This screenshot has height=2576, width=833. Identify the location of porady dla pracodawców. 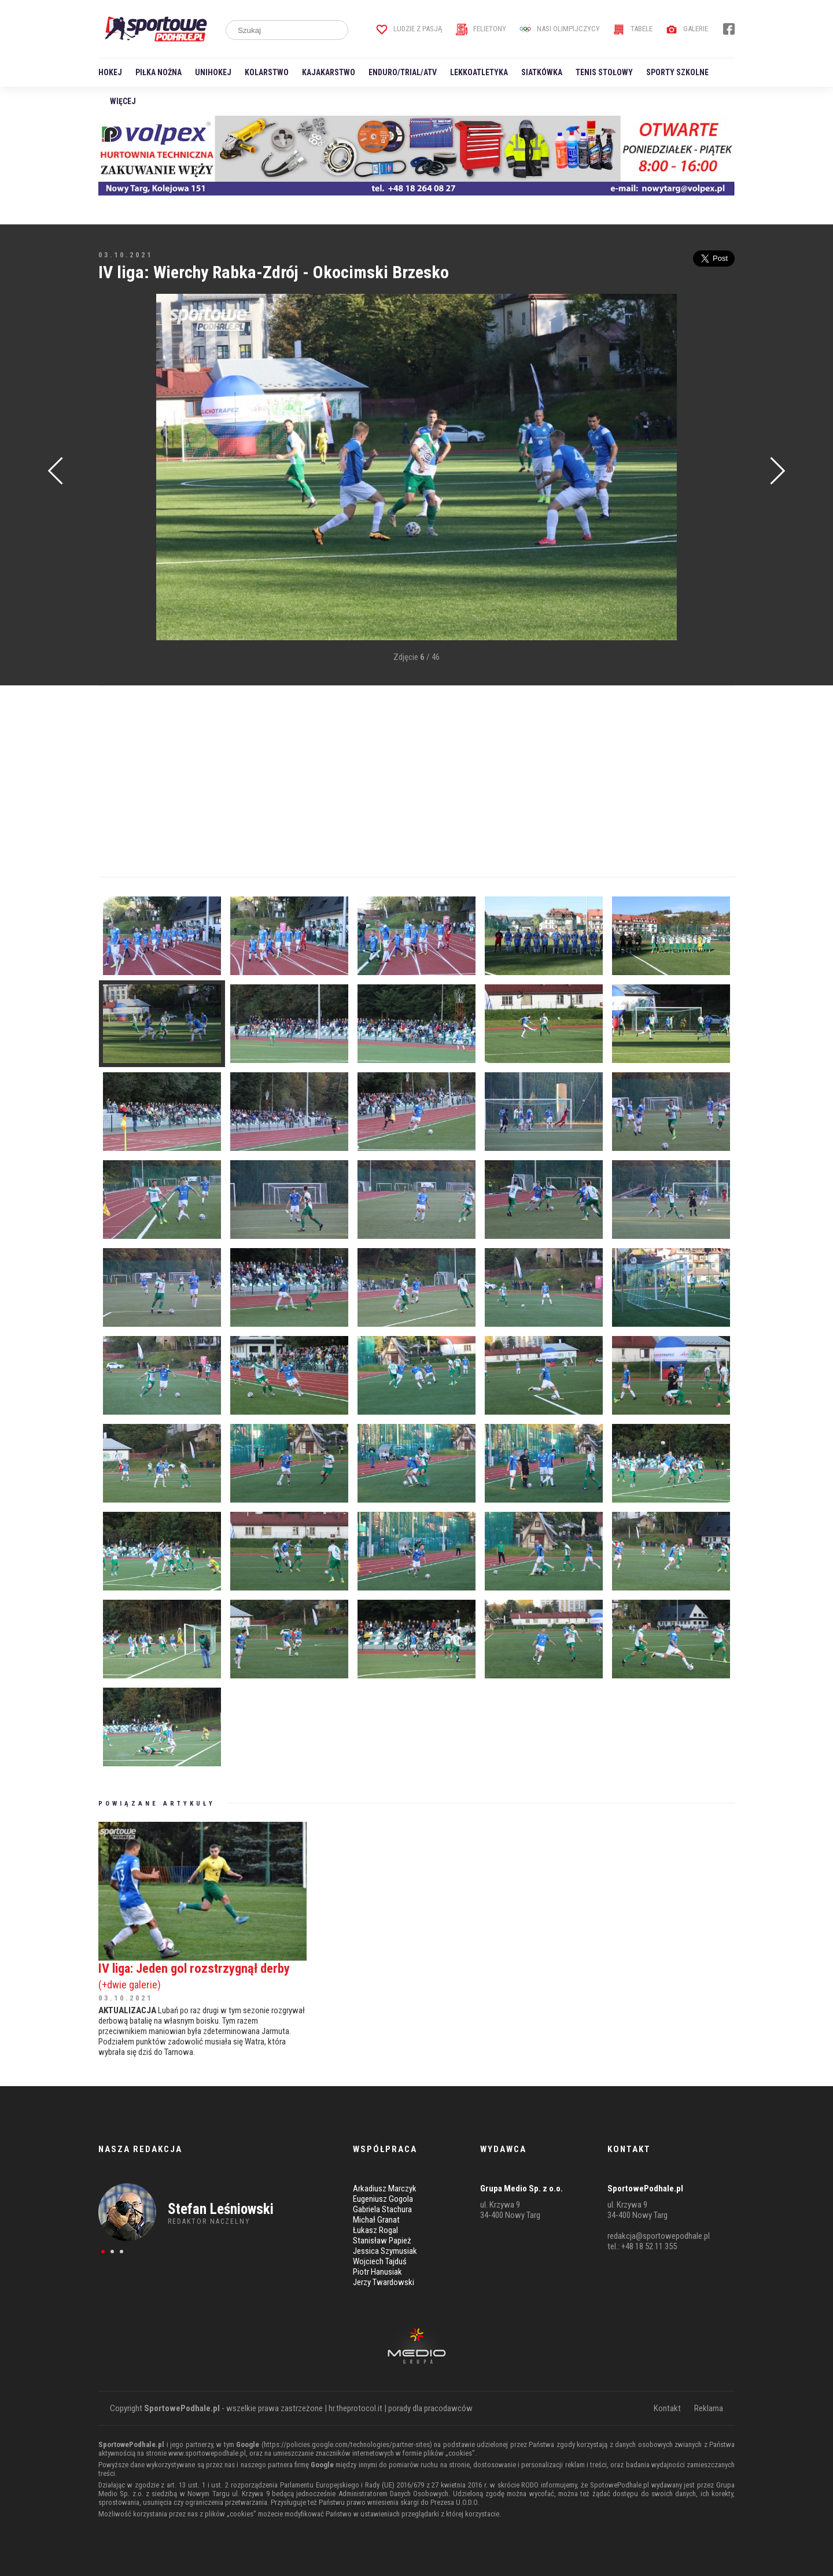
(430, 2408).